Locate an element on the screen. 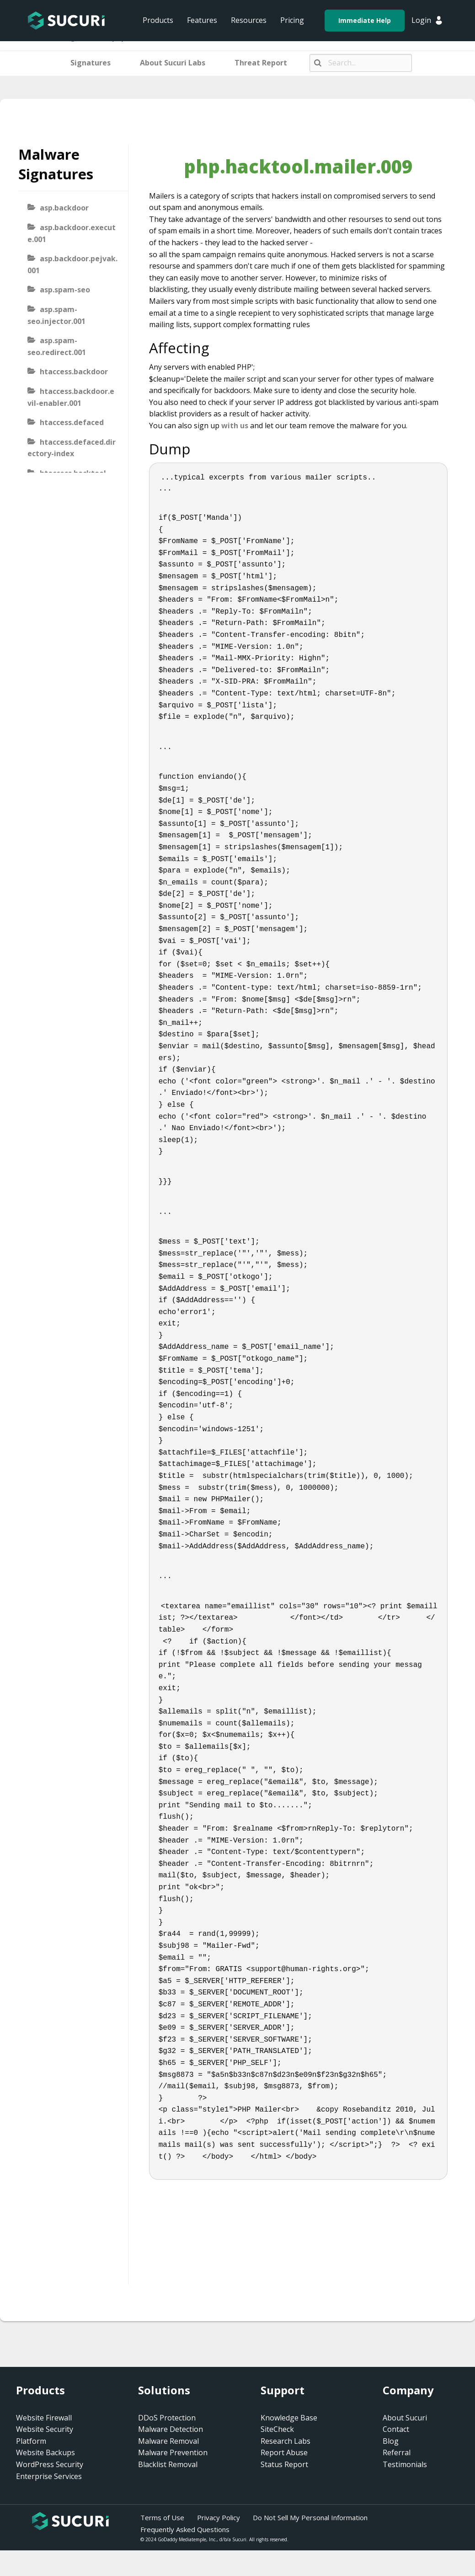 Image resolution: width=475 pixels, height=2576 pixels. Do Not Sell My Personal Information is located at coordinates (310, 2517).